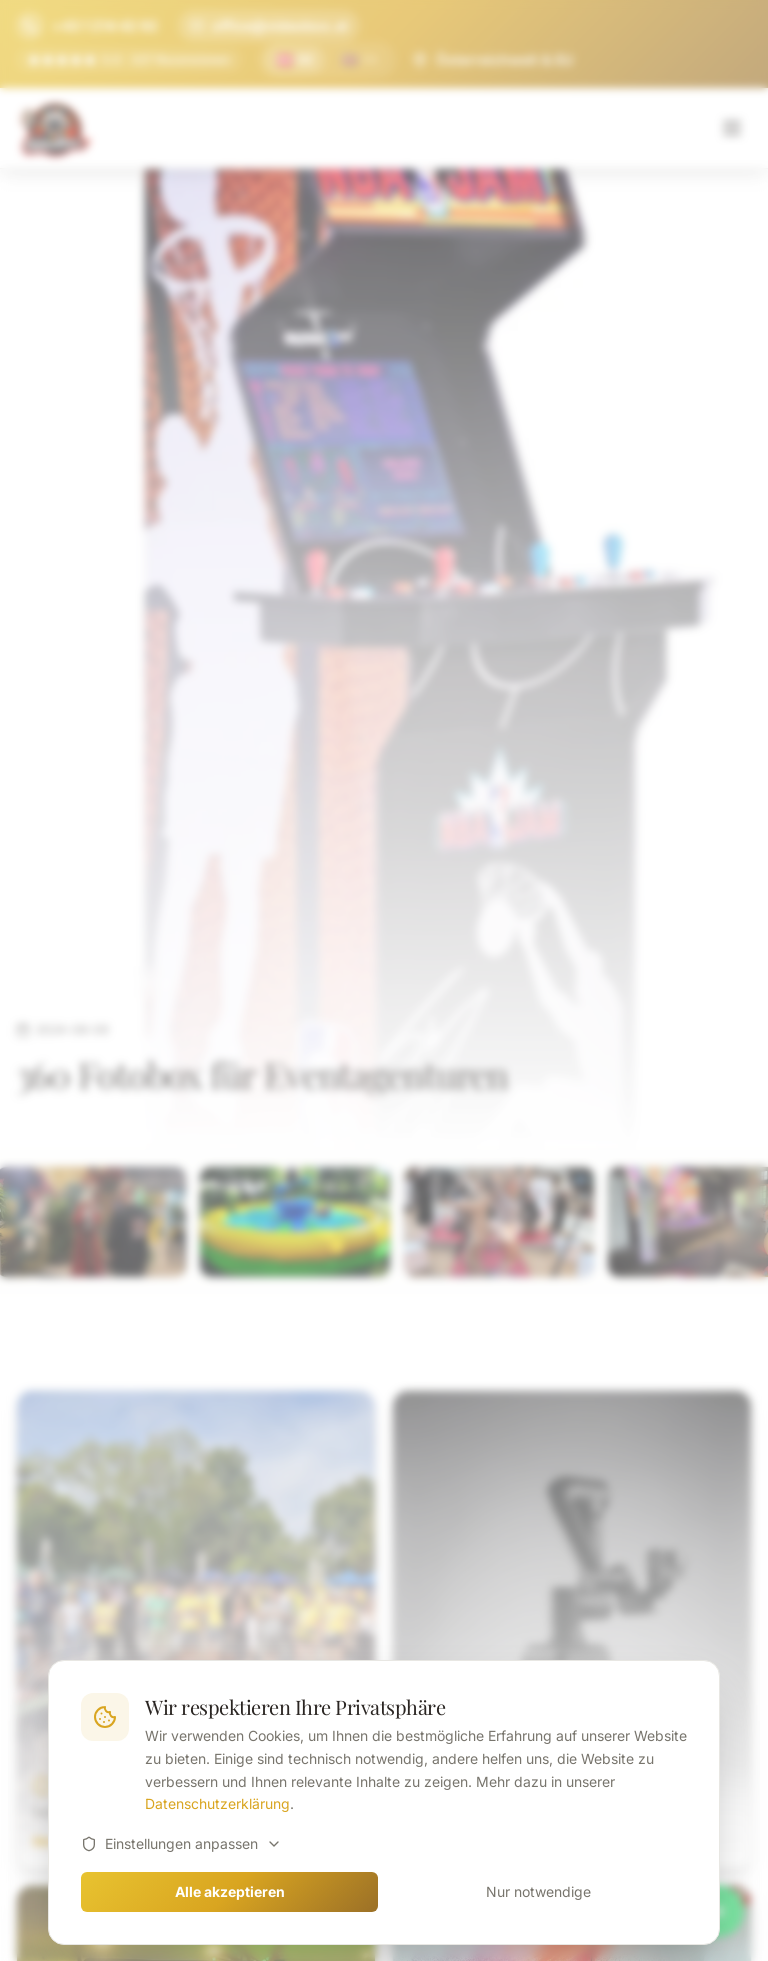  Describe the element at coordinates (217, 1803) in the screenshot. I see `Datenschutzerklärung` at that location.